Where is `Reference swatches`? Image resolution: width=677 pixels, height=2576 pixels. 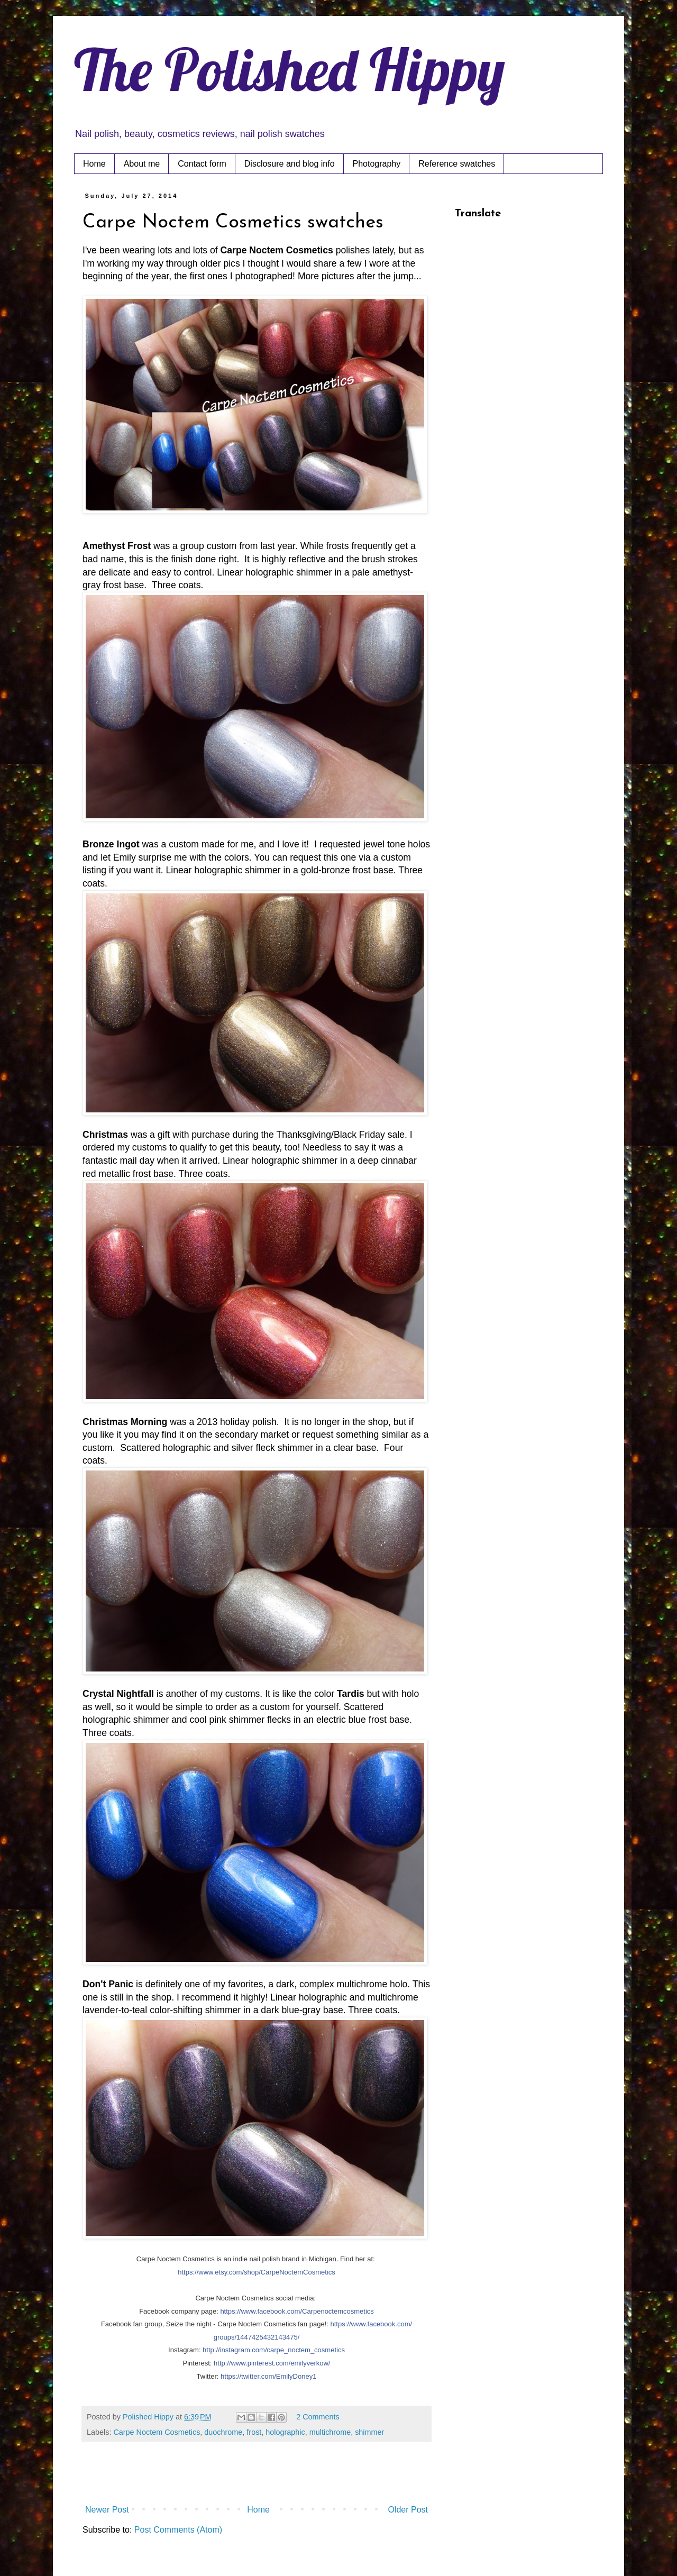
Reference swatches is located at coordinates (456, 163).